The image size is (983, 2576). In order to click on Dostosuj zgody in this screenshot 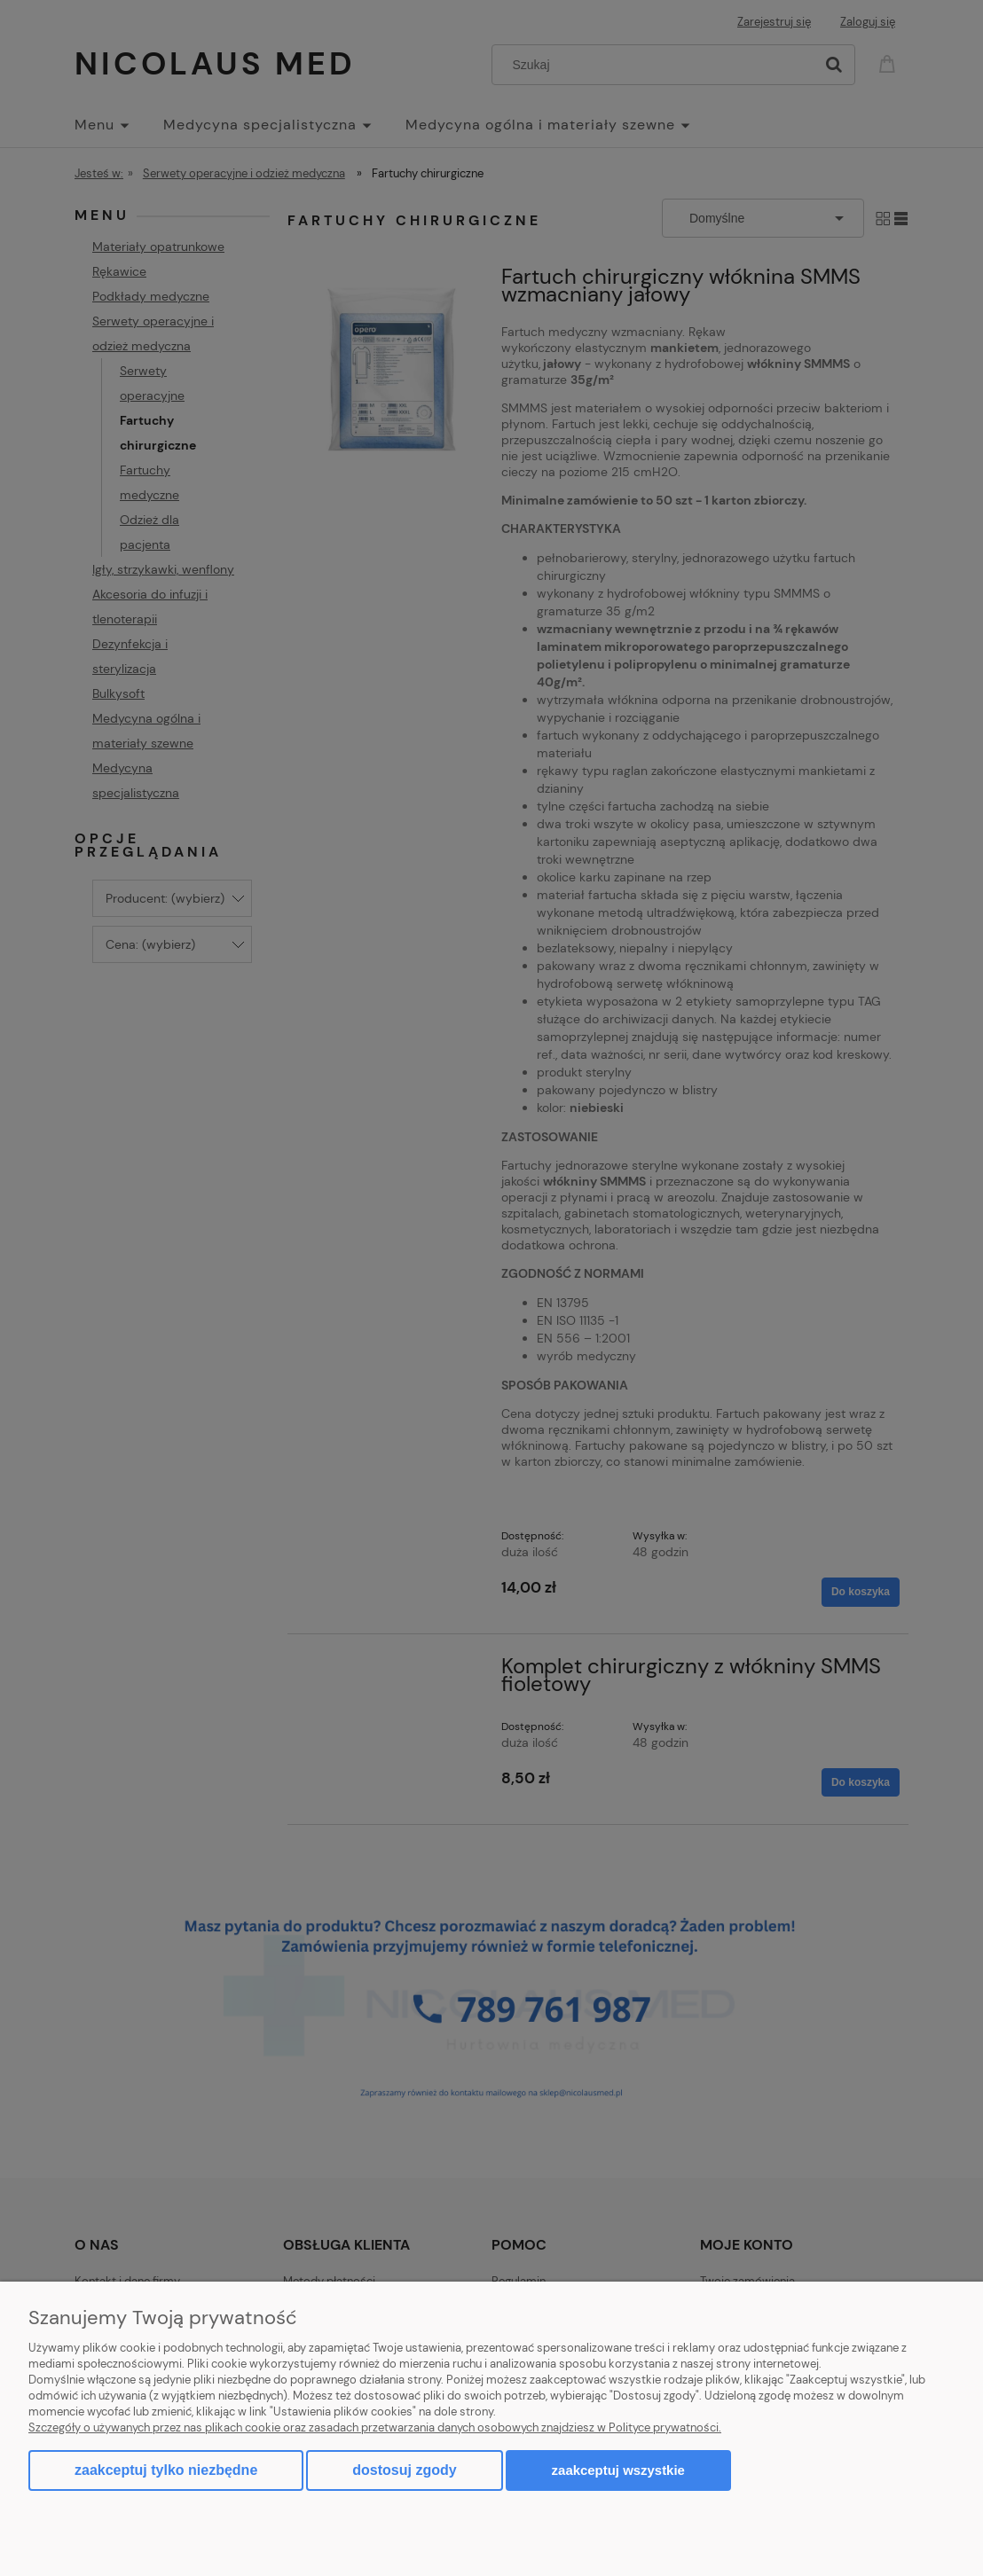, I will do `click(404, 2470)`.